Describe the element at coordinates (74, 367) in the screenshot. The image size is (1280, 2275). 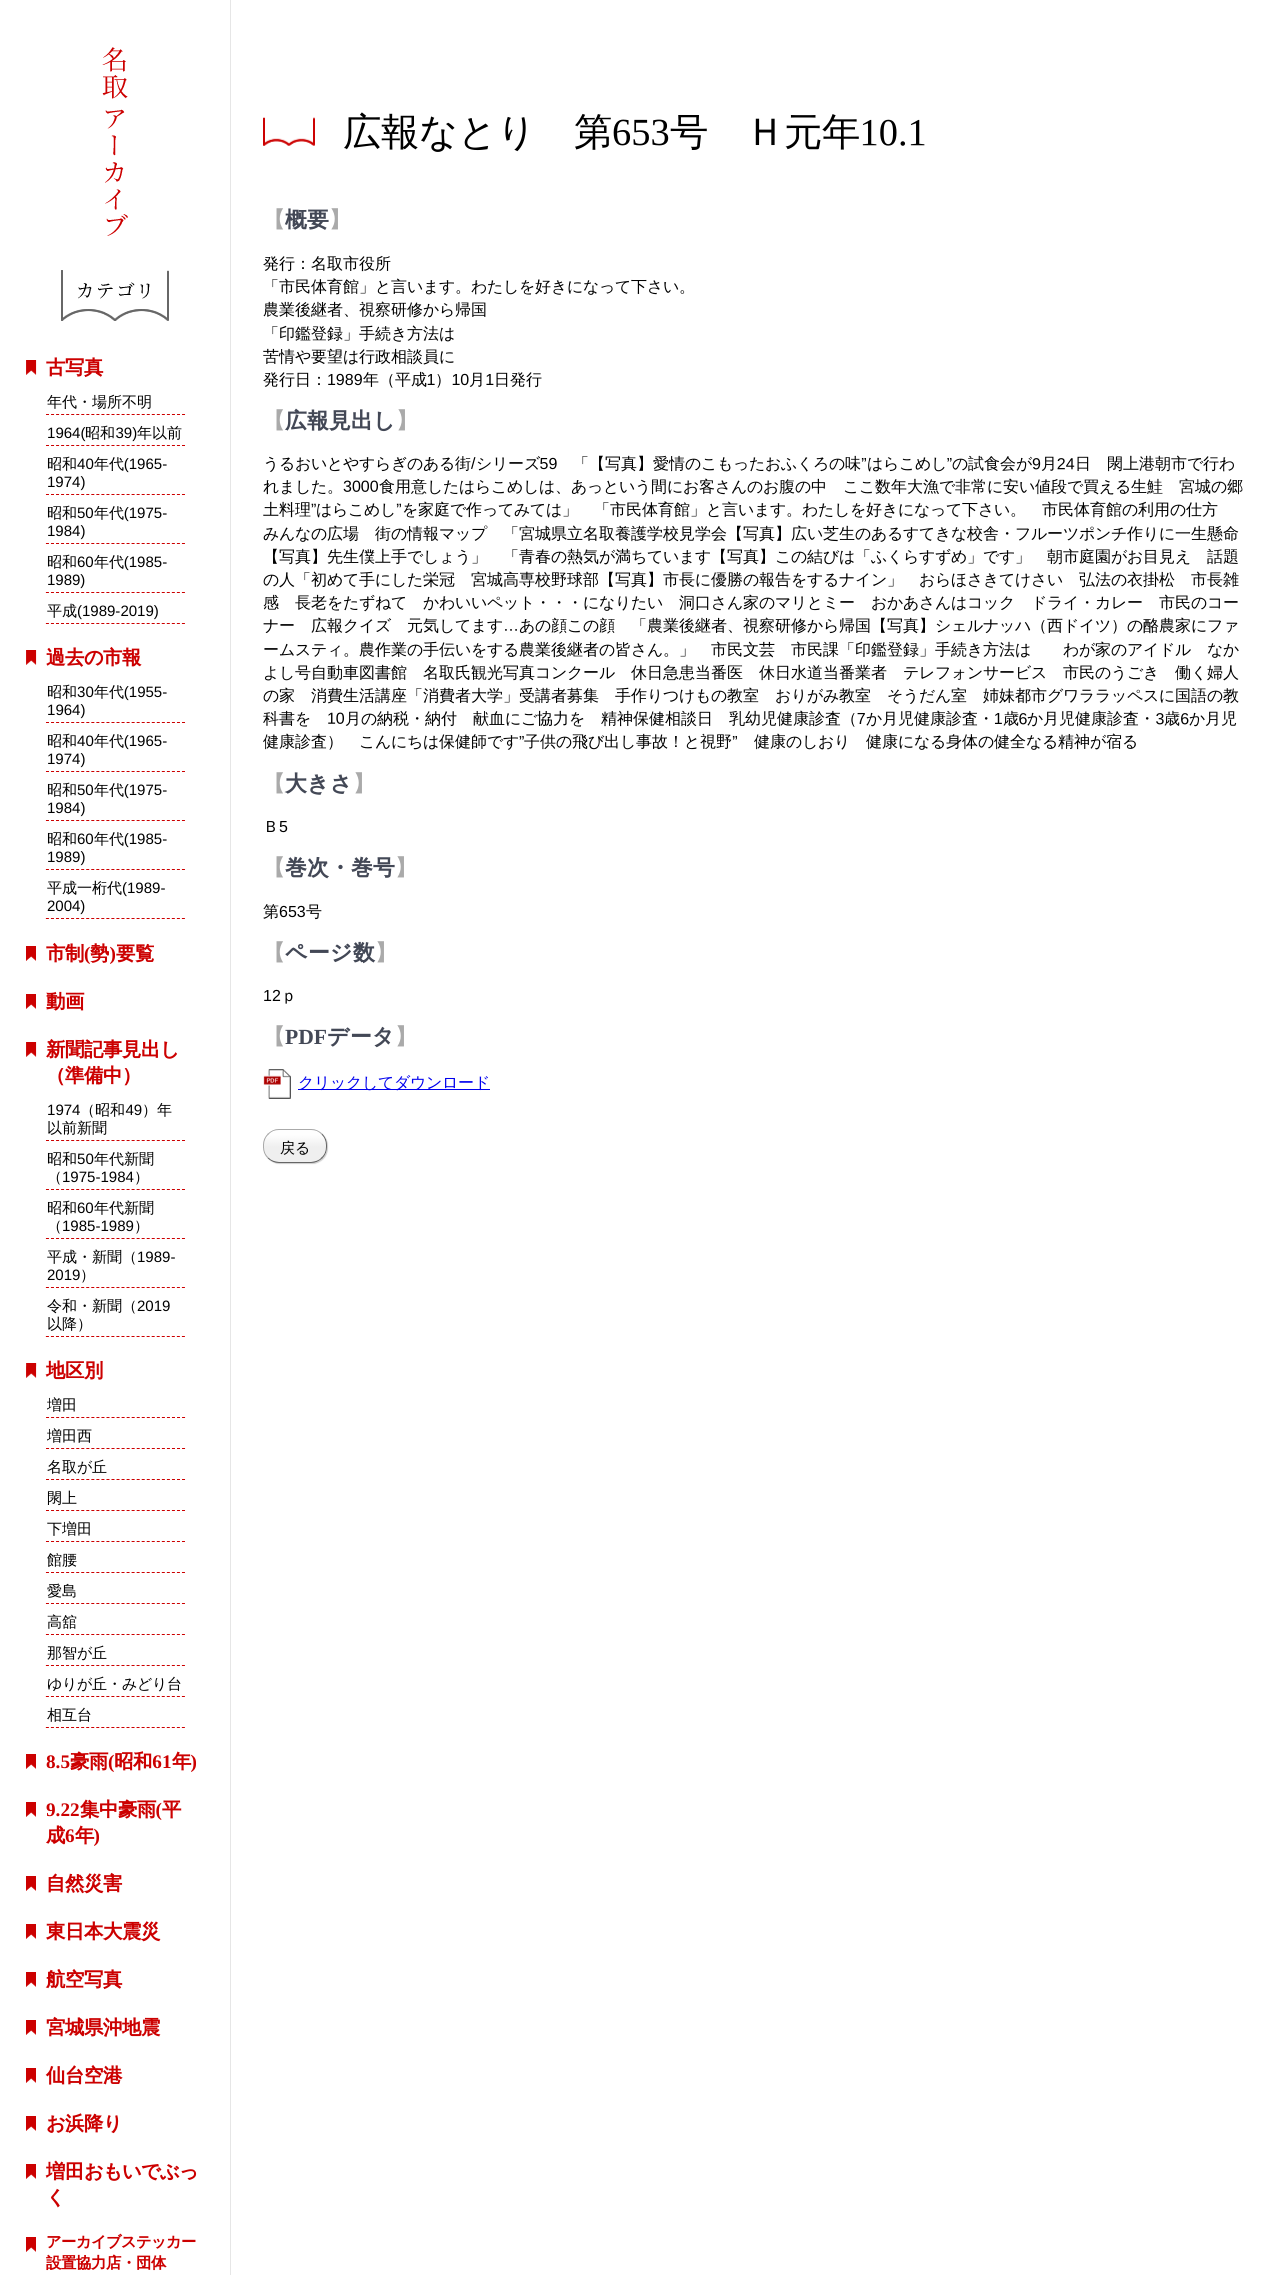
I see `古写真` at that location.